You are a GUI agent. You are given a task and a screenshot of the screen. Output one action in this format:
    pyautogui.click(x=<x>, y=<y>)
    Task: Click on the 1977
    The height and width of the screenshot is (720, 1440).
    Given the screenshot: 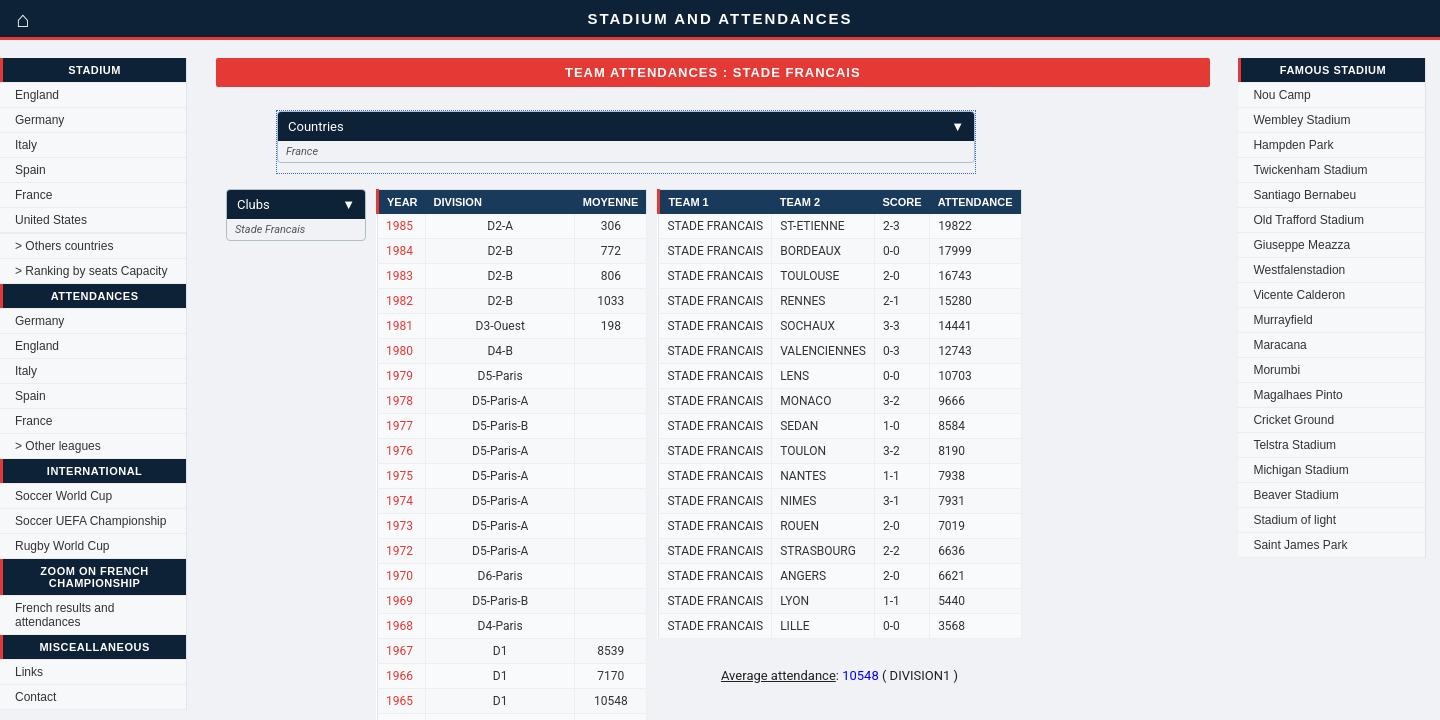 What is the action you would take?
    pyautogui.click(x=399, y=426)
    